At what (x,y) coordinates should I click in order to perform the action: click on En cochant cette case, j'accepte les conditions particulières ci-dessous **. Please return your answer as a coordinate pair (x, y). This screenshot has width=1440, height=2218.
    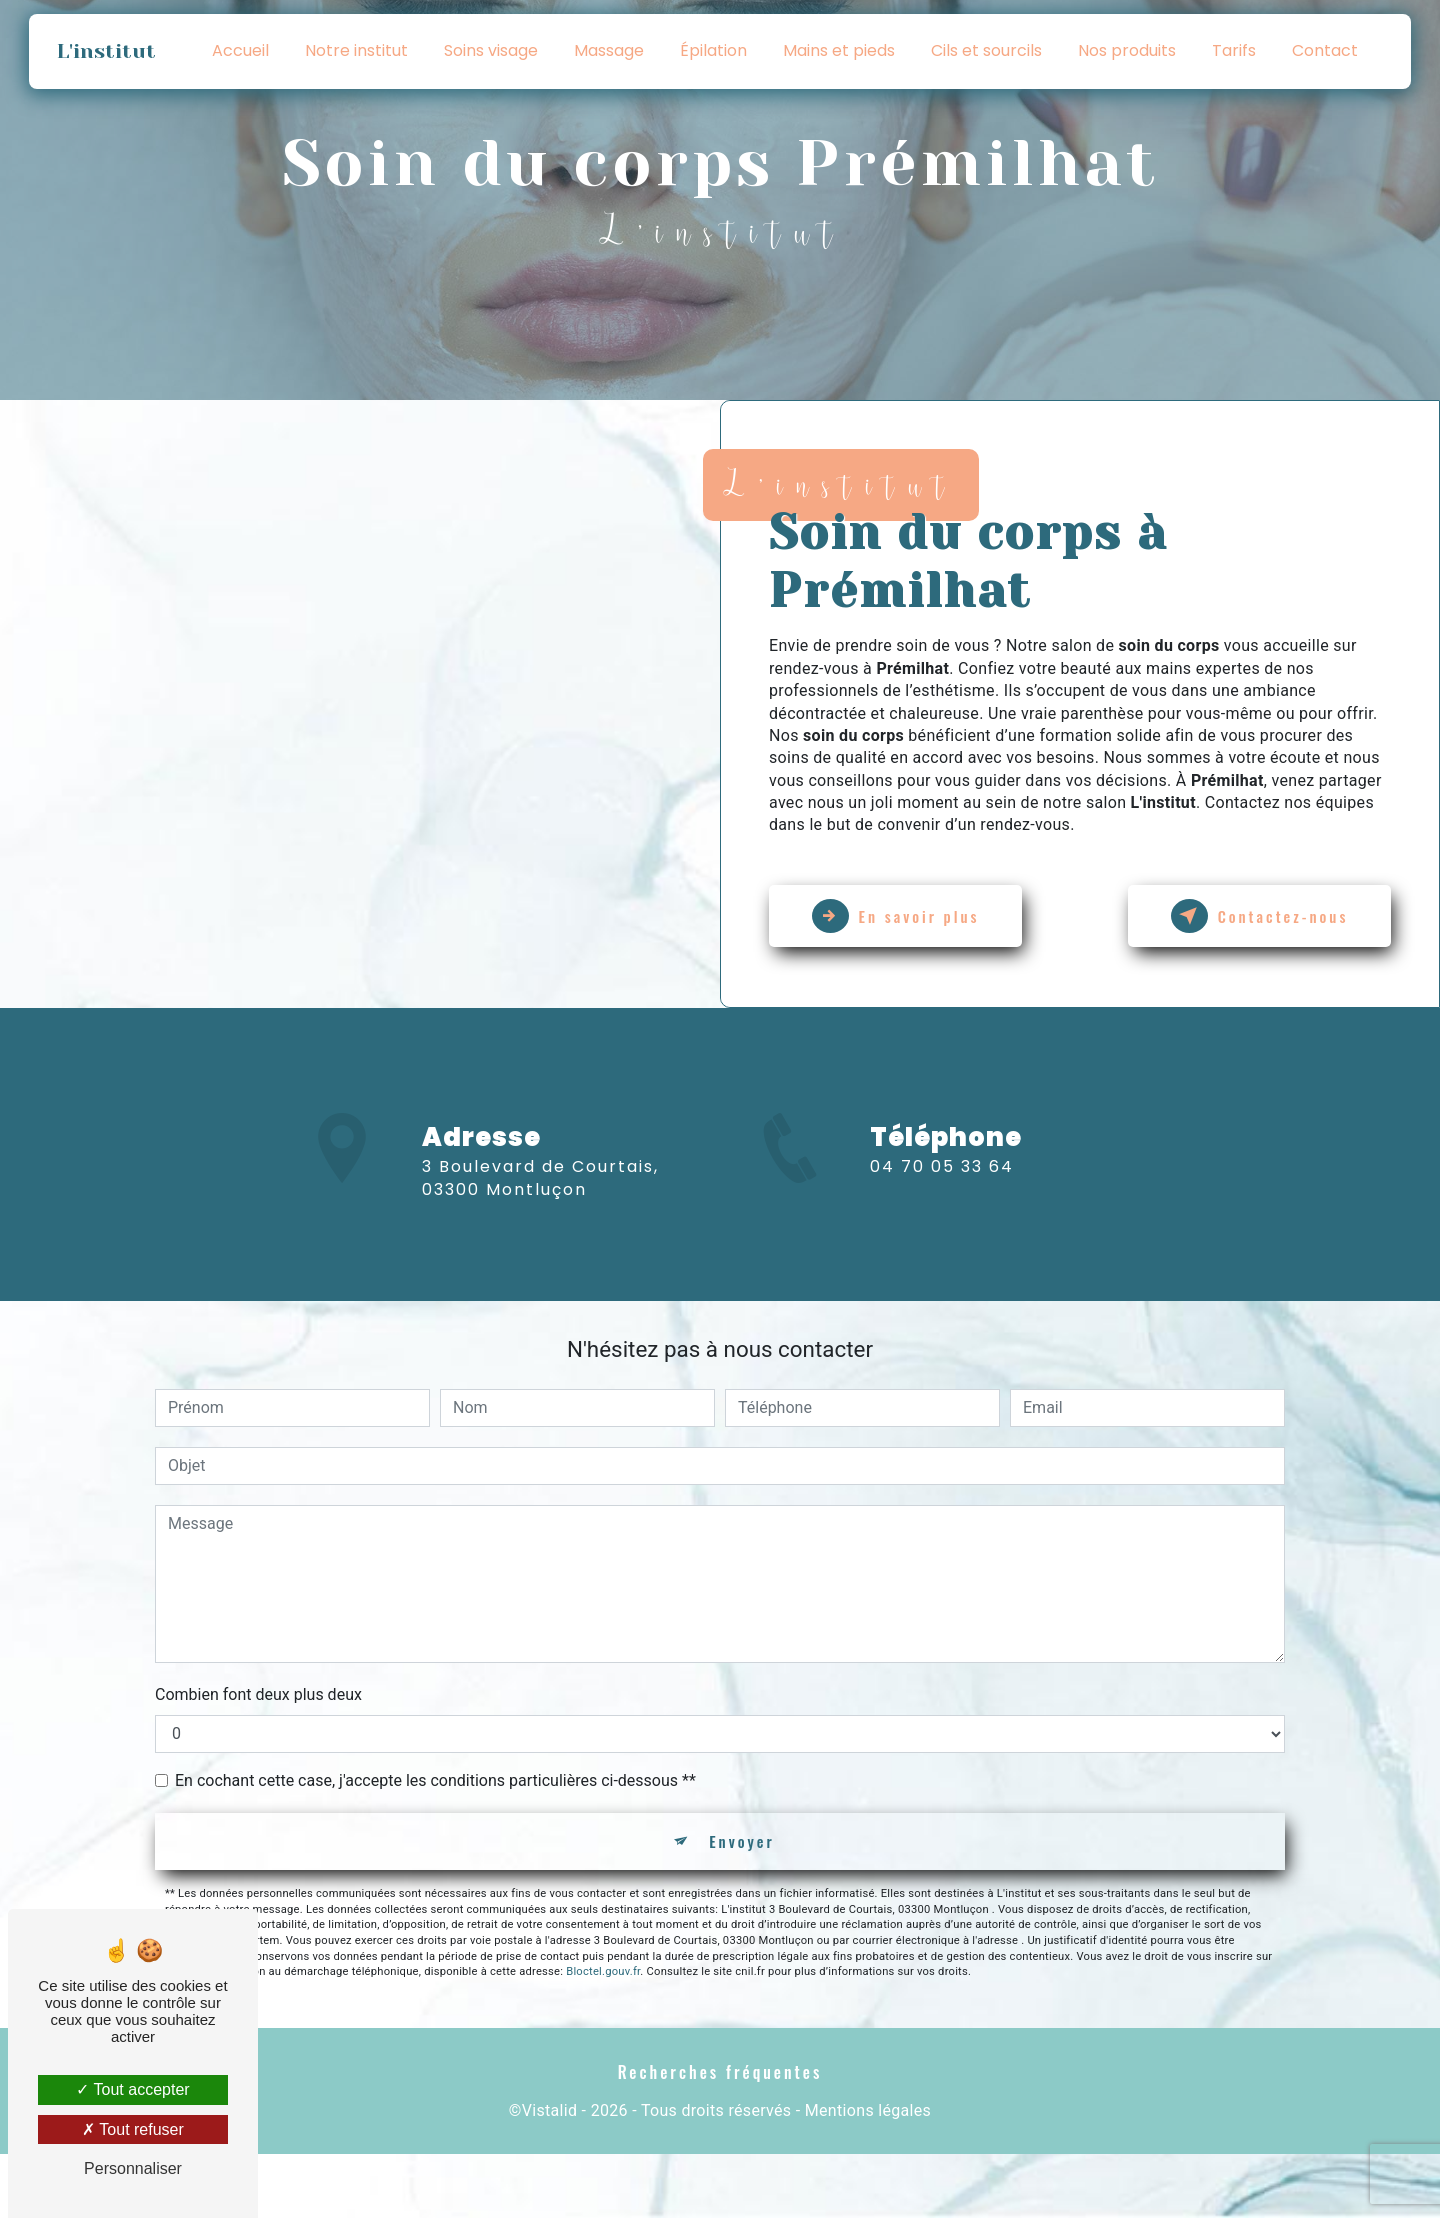
    Looking at the image, I should click on (435, 1836).